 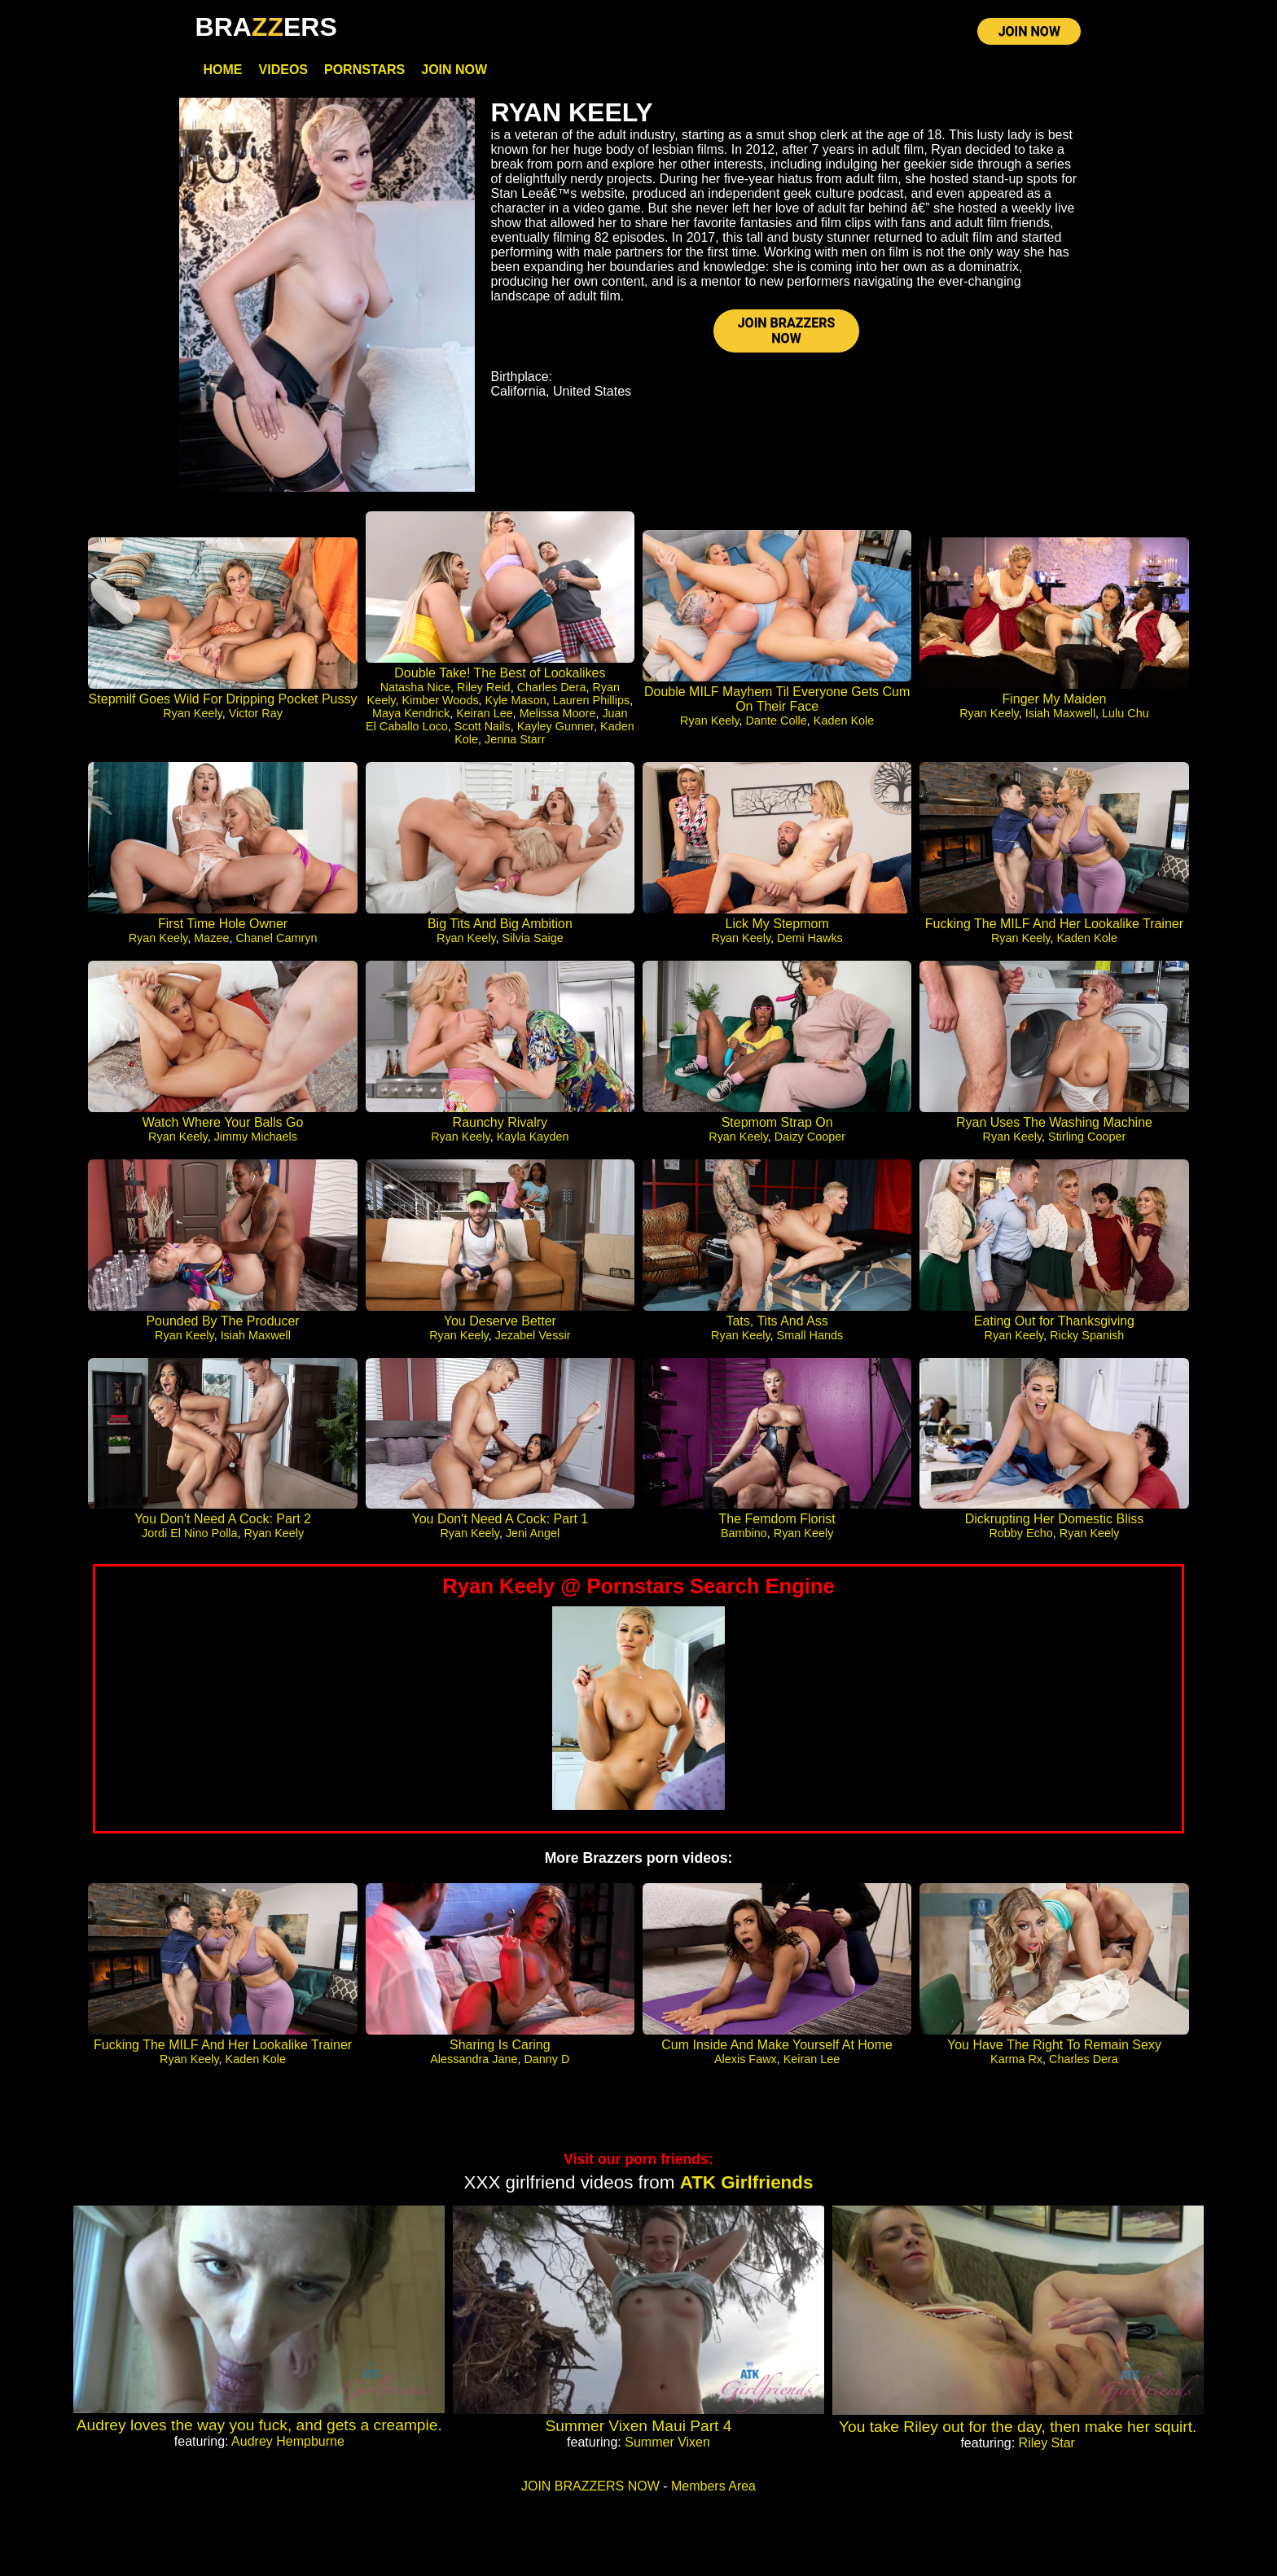 What do you see at coordinates (1054, 2045) in the screenshot?
I see `You Have The Right To Remain Sexy` at bounding box center [1054, 2045].